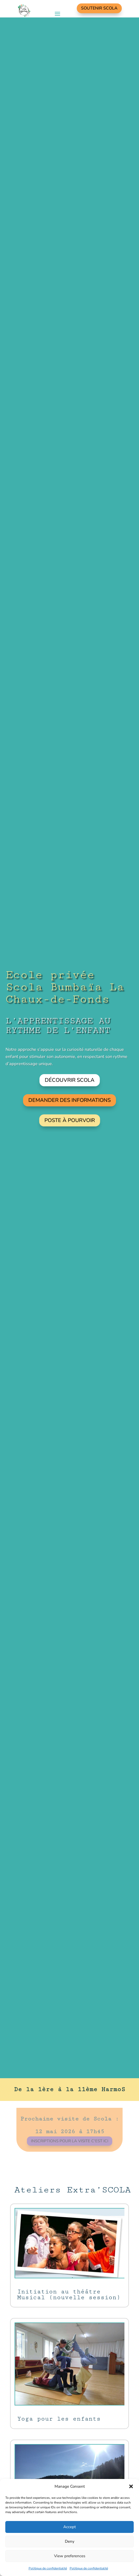  What do you see at coordinates (69, 1100) in the screenshot?
I see `Demander des informations` at bounding box center [69, 1100].